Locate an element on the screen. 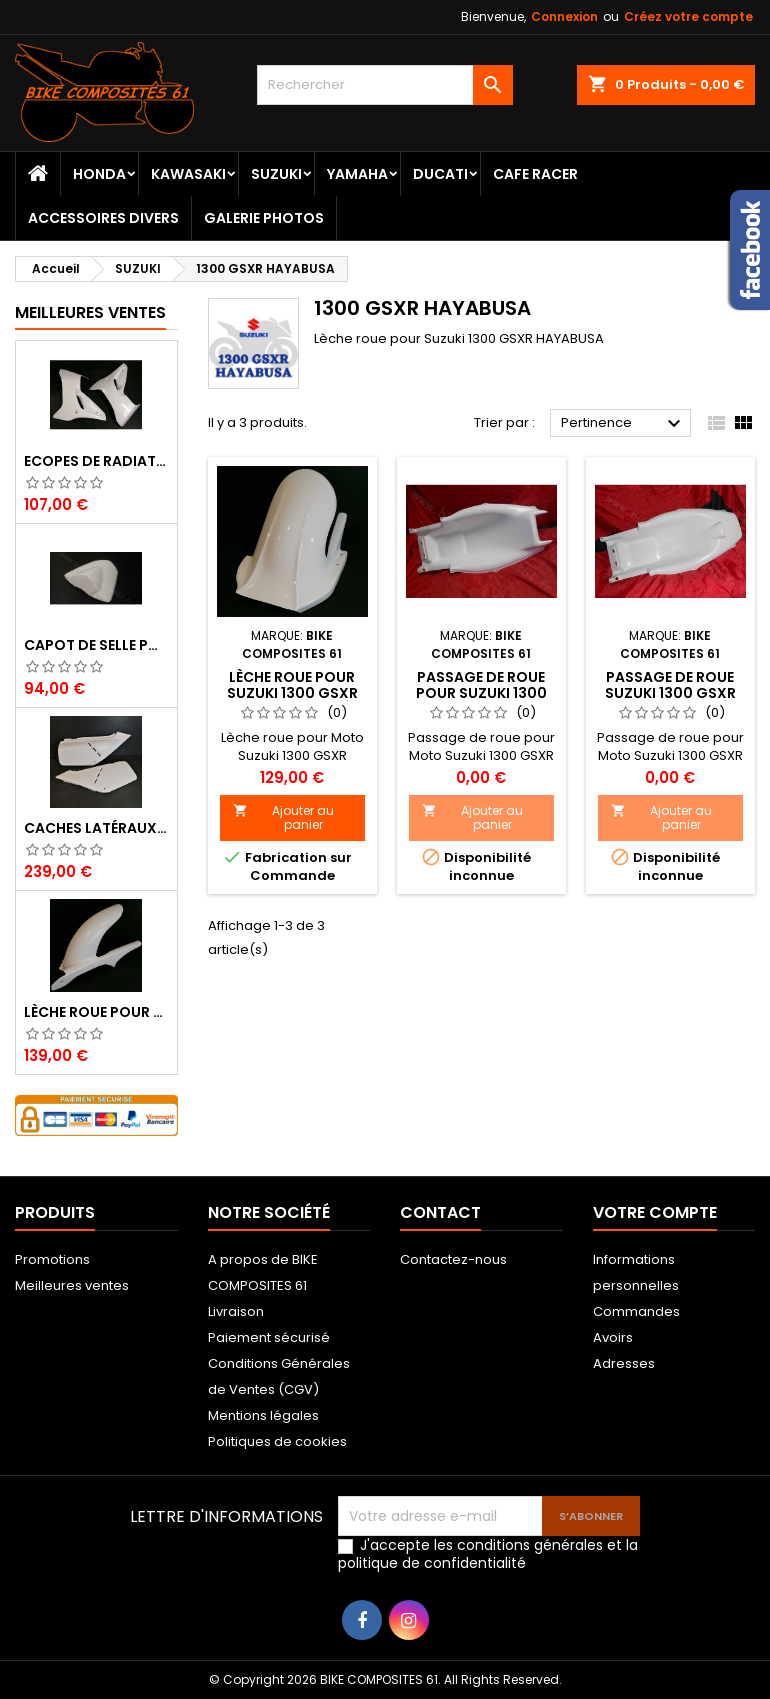 This screenshot has width=770, height=1699. Avoirs is located at coordinates (613, 1337).